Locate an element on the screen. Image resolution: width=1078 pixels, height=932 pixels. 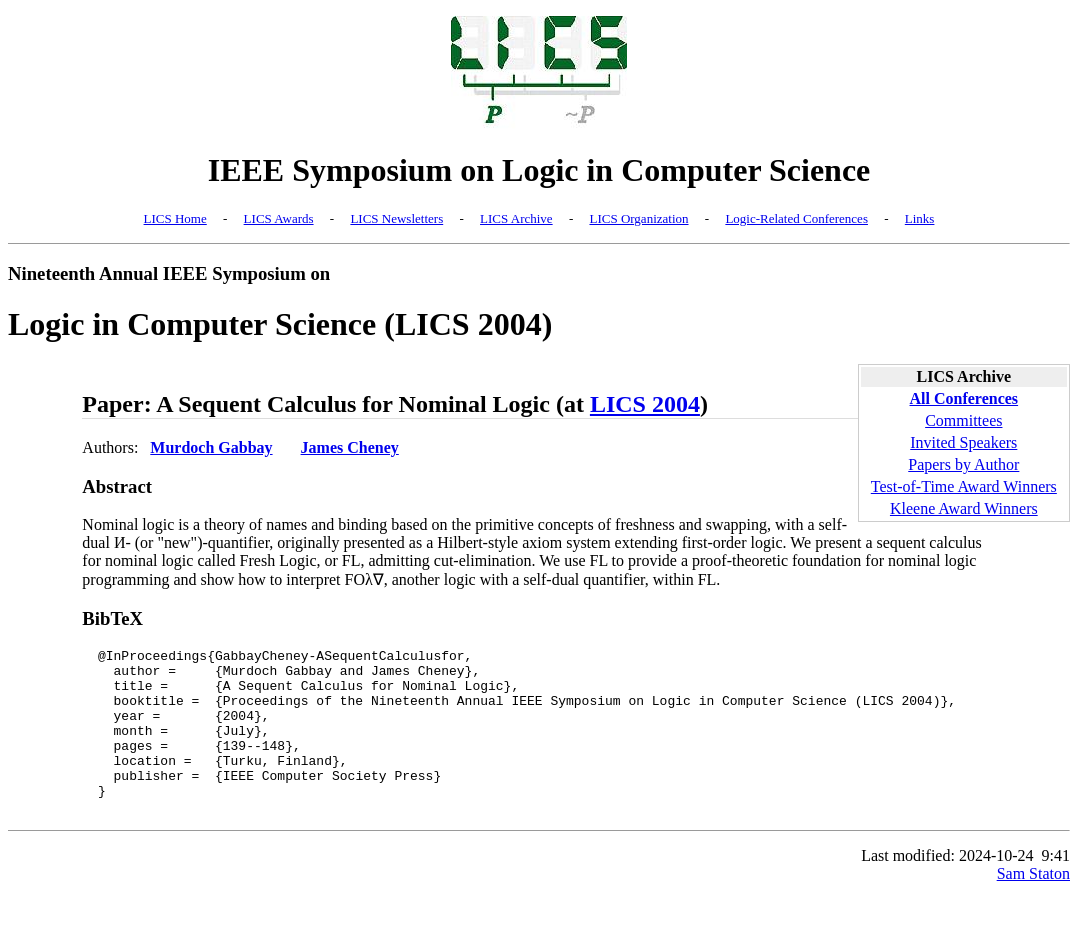
Links is located at coordinates (920, 218).